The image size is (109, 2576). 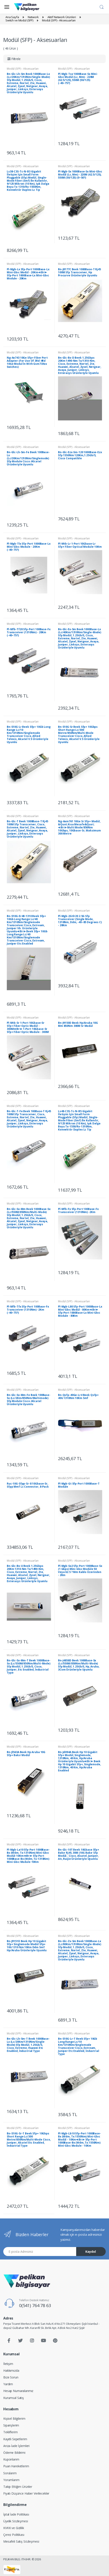 I want to click on Bn-J9150D Beek Hp/Aruba 10G Mm 850Nm 300M Sr Modül, so click(x=78, y=1024).